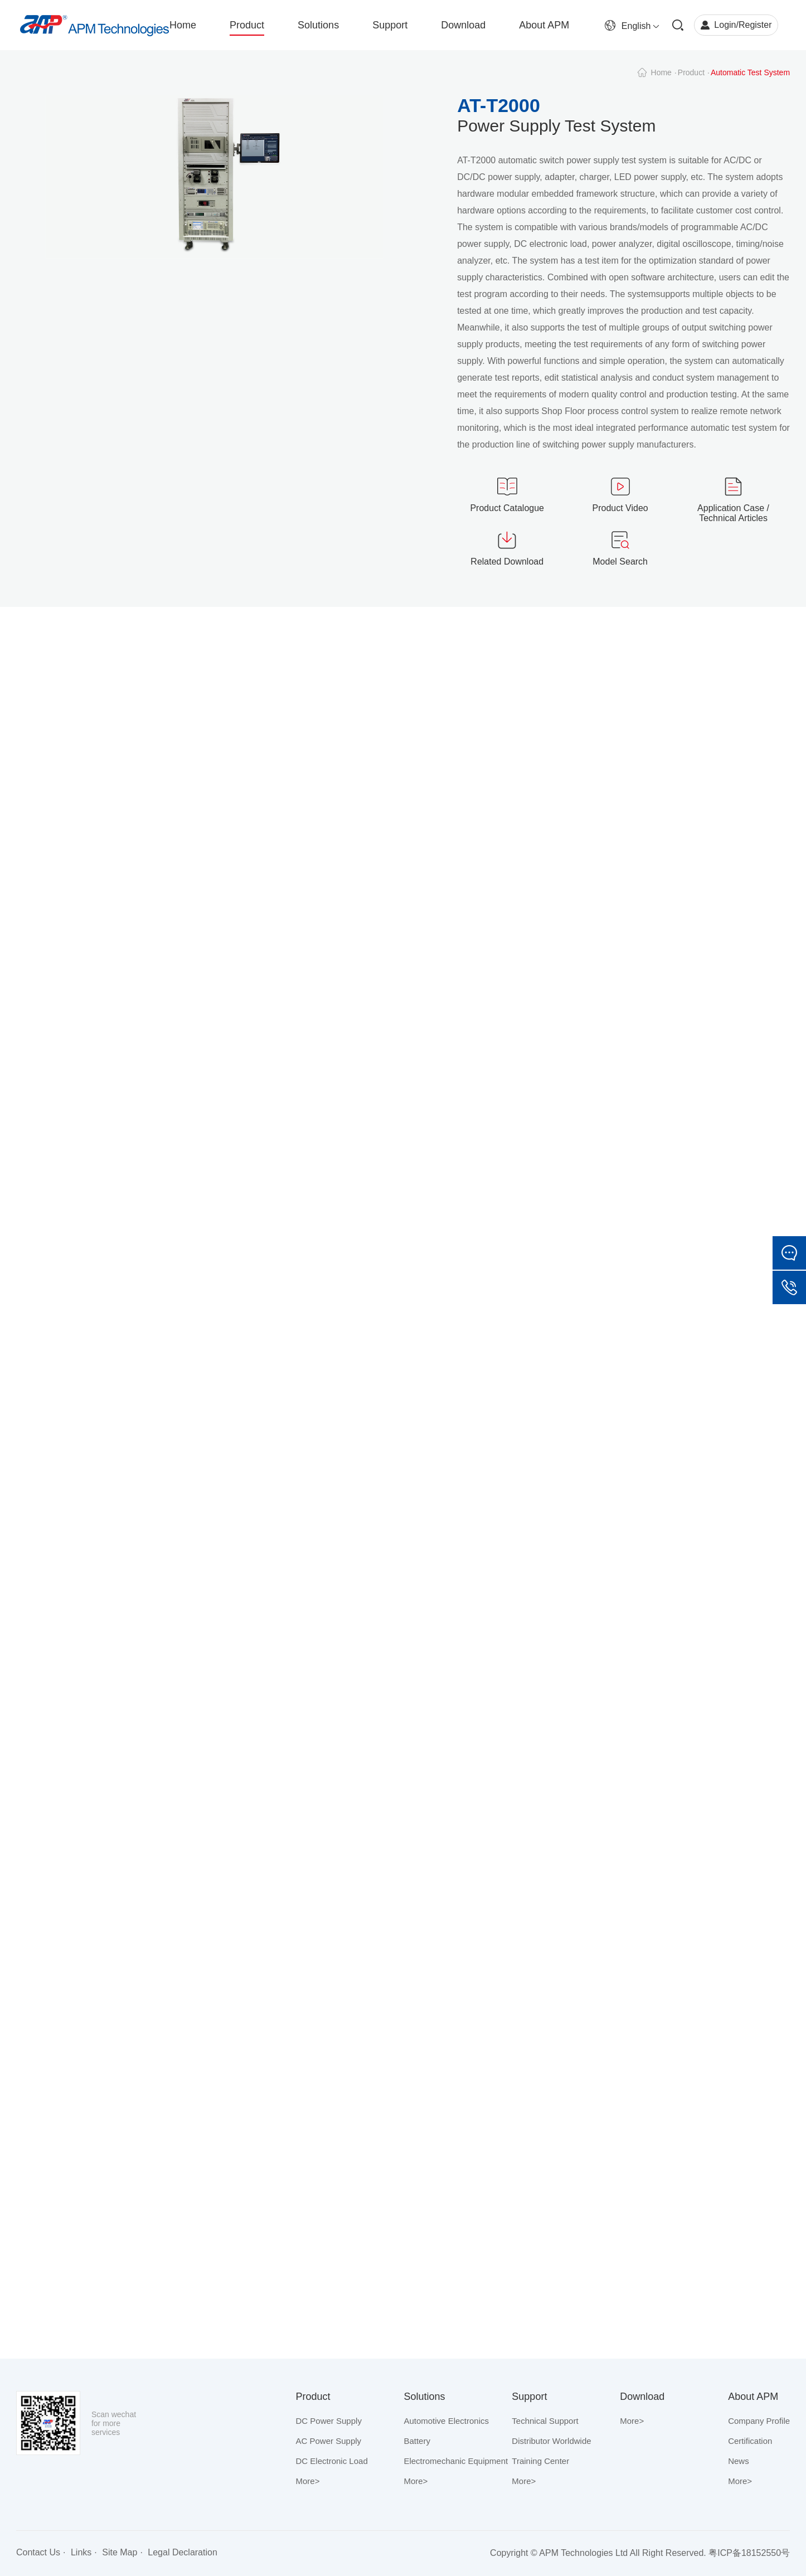 The width and height of the screenshot is (806, 2576). I want to click on Product, so click(691, 72).